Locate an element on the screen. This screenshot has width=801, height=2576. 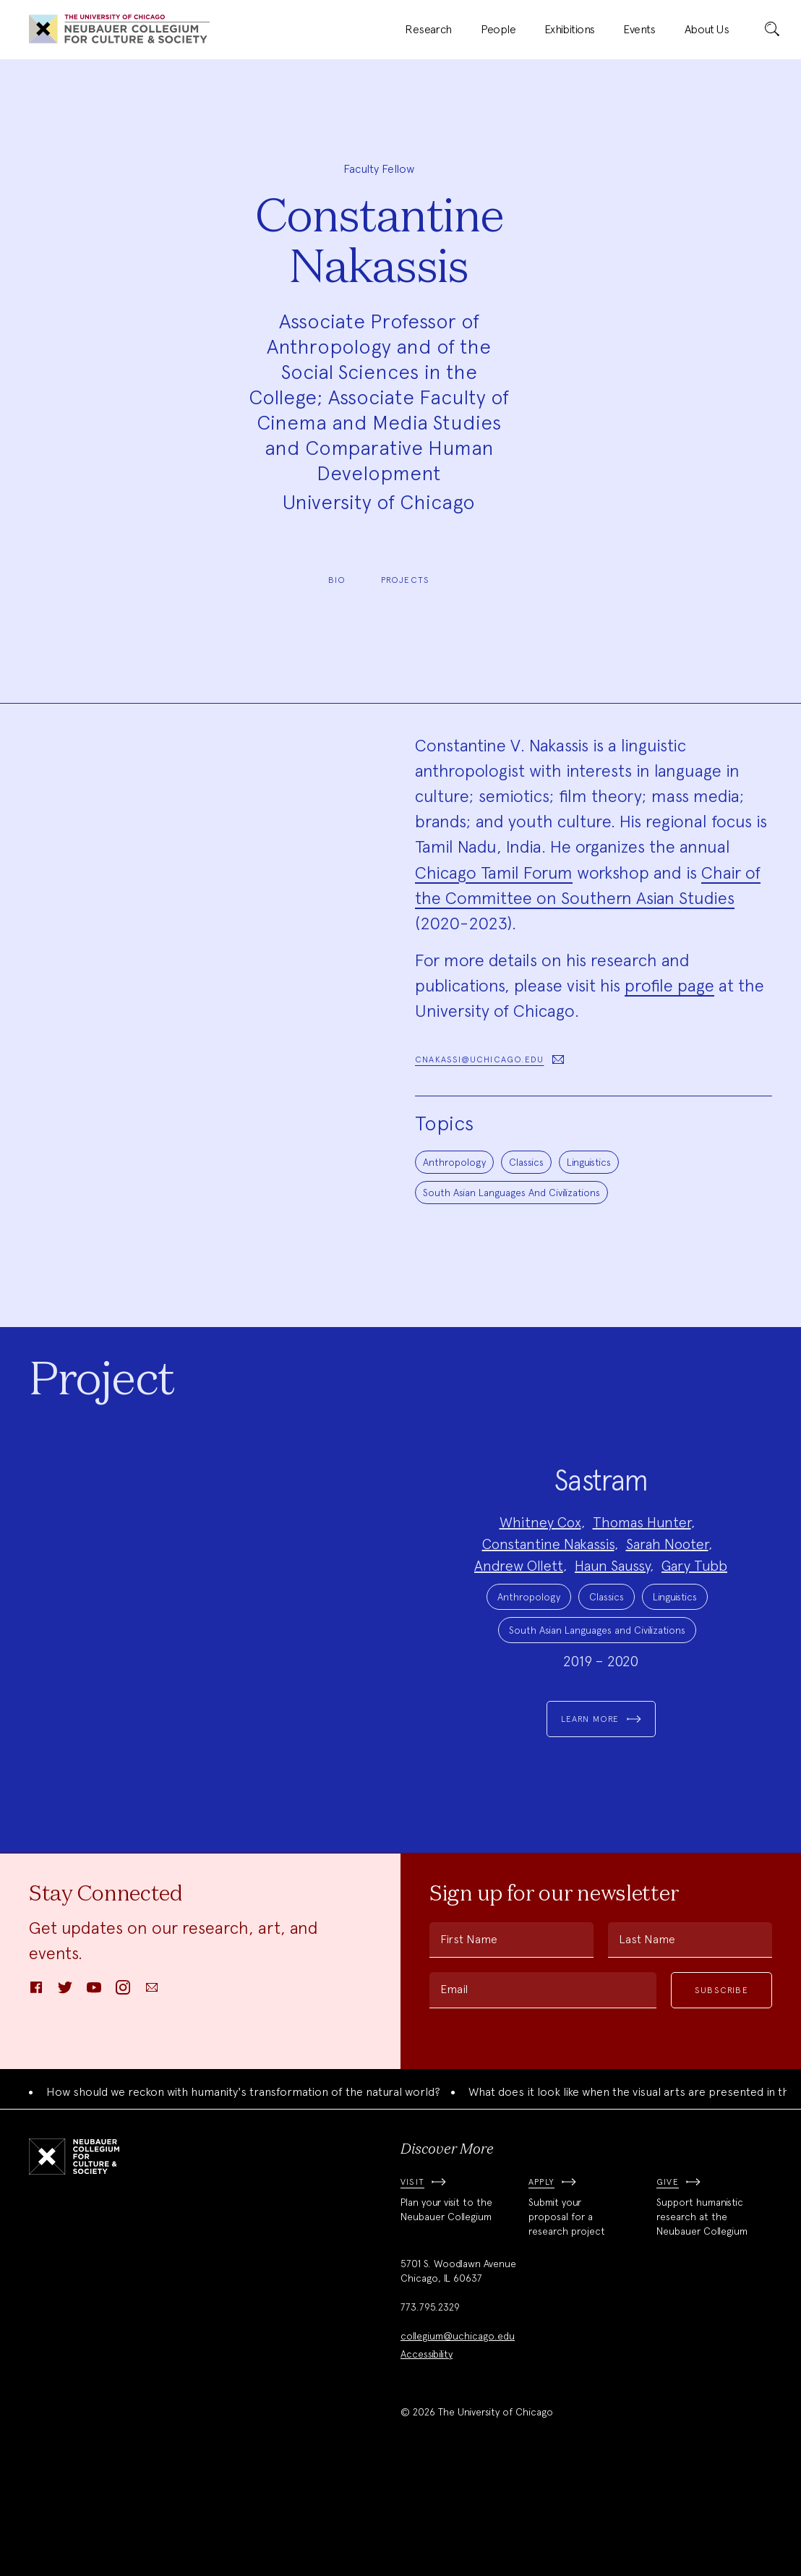
Projects is located at coordinates (405, 580).